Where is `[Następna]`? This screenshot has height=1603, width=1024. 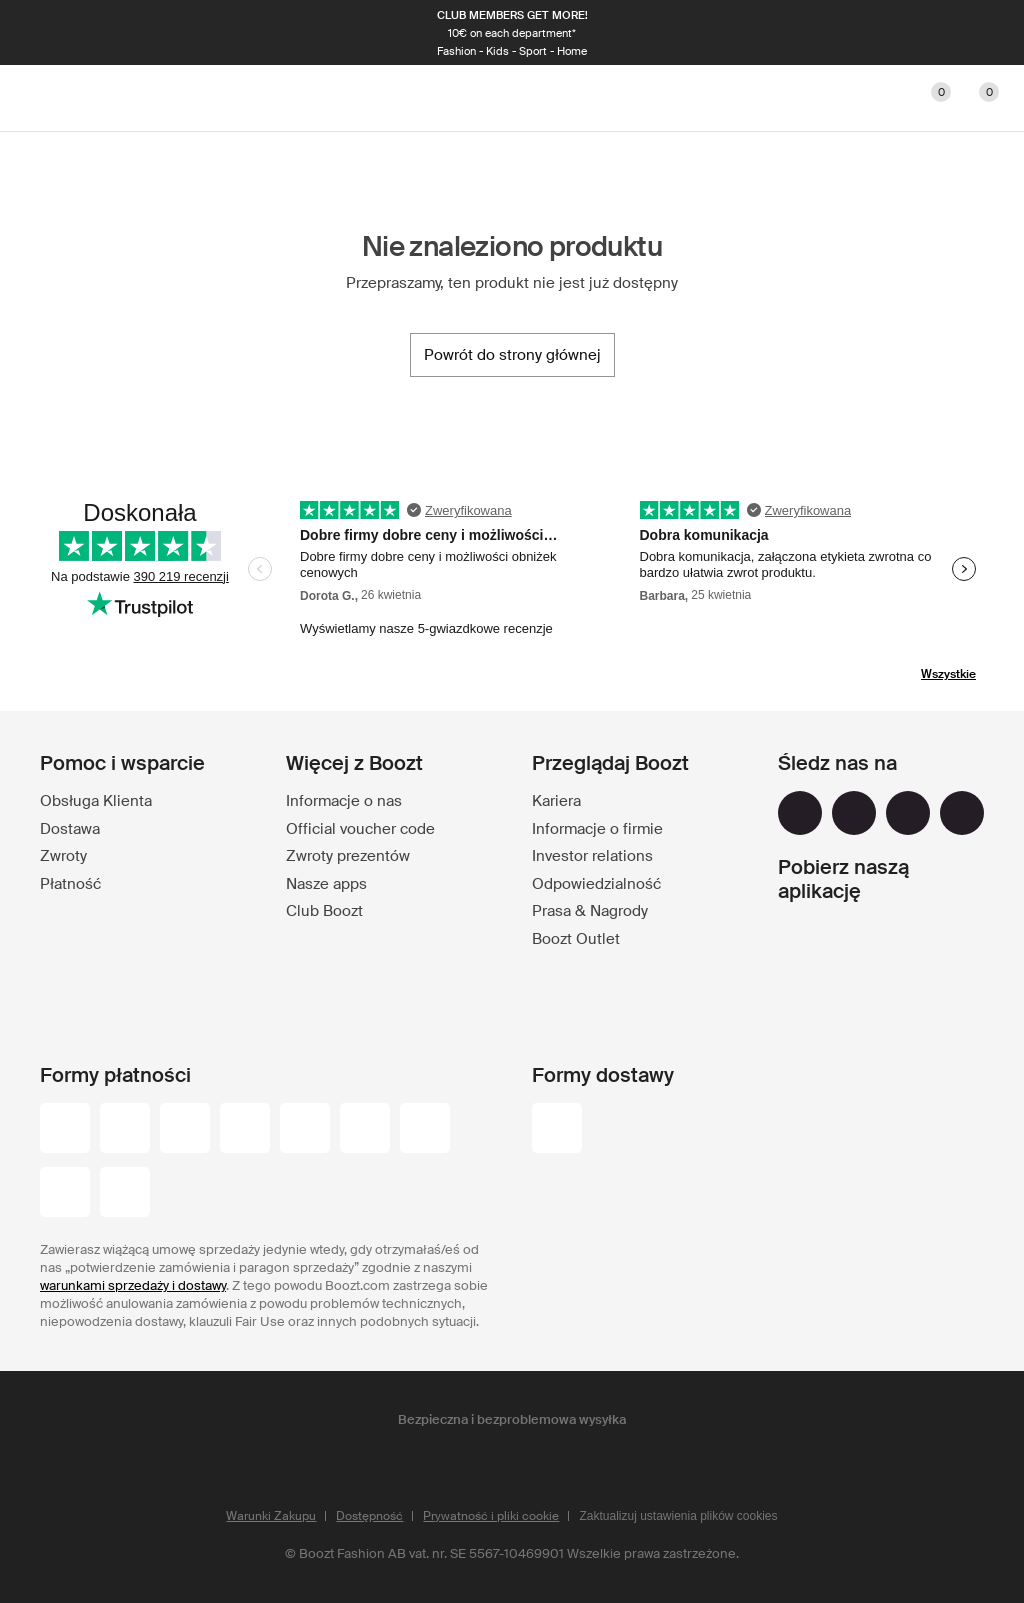 [Następna] is located at coordinates (976, 33).